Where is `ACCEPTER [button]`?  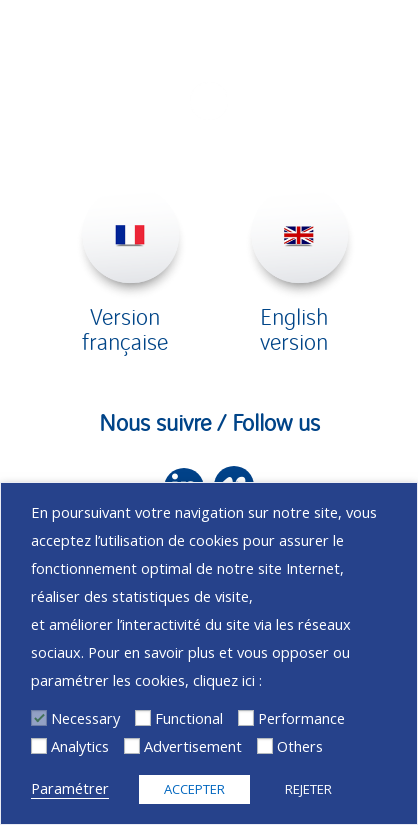
ACCEPTER [button] is located at coordinates (194, 789).